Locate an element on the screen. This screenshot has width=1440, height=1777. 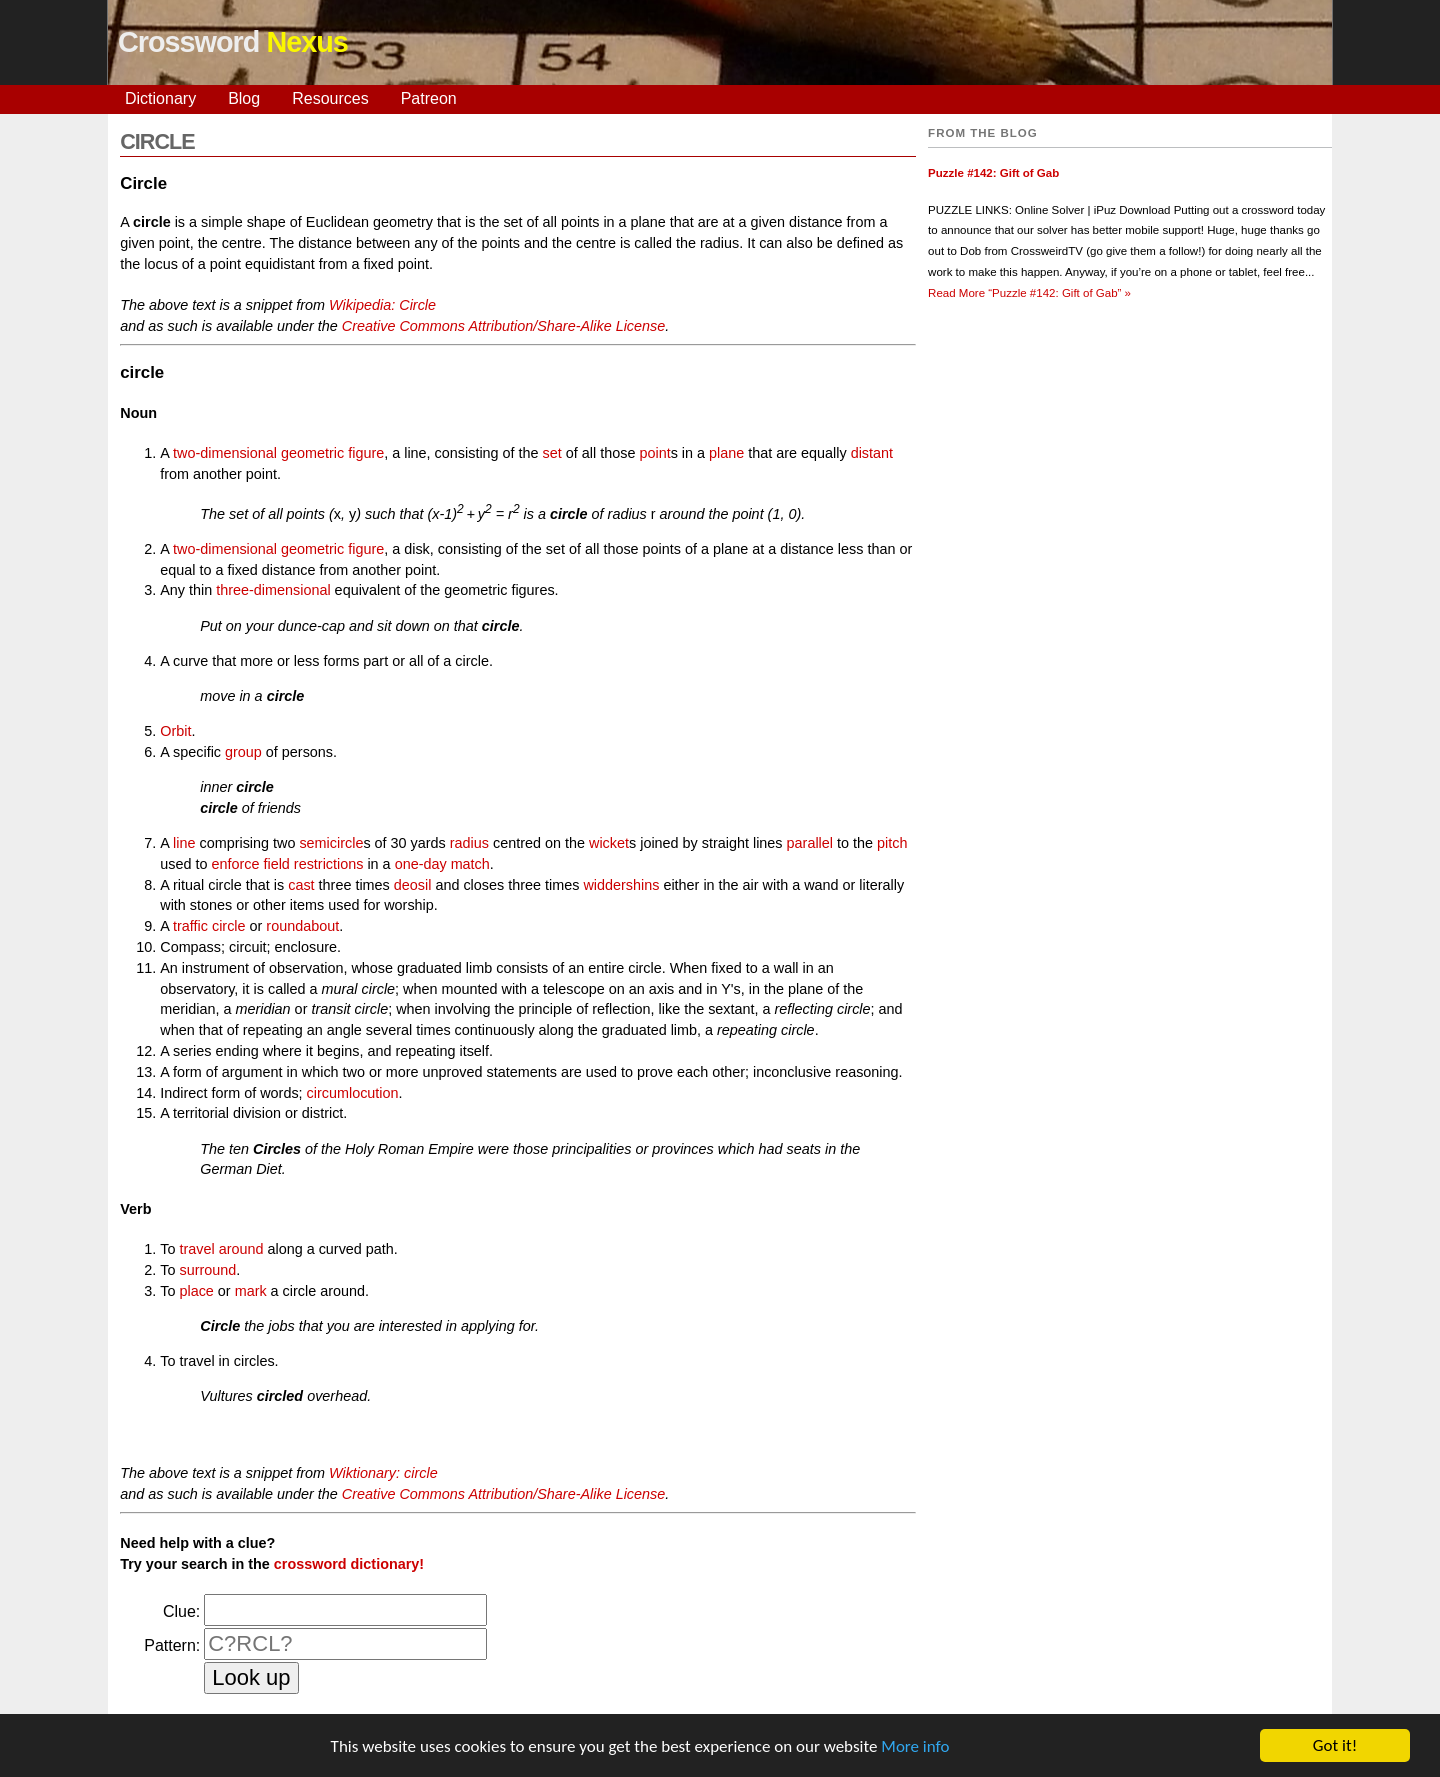
enforce is located at coordinates (235, 864).